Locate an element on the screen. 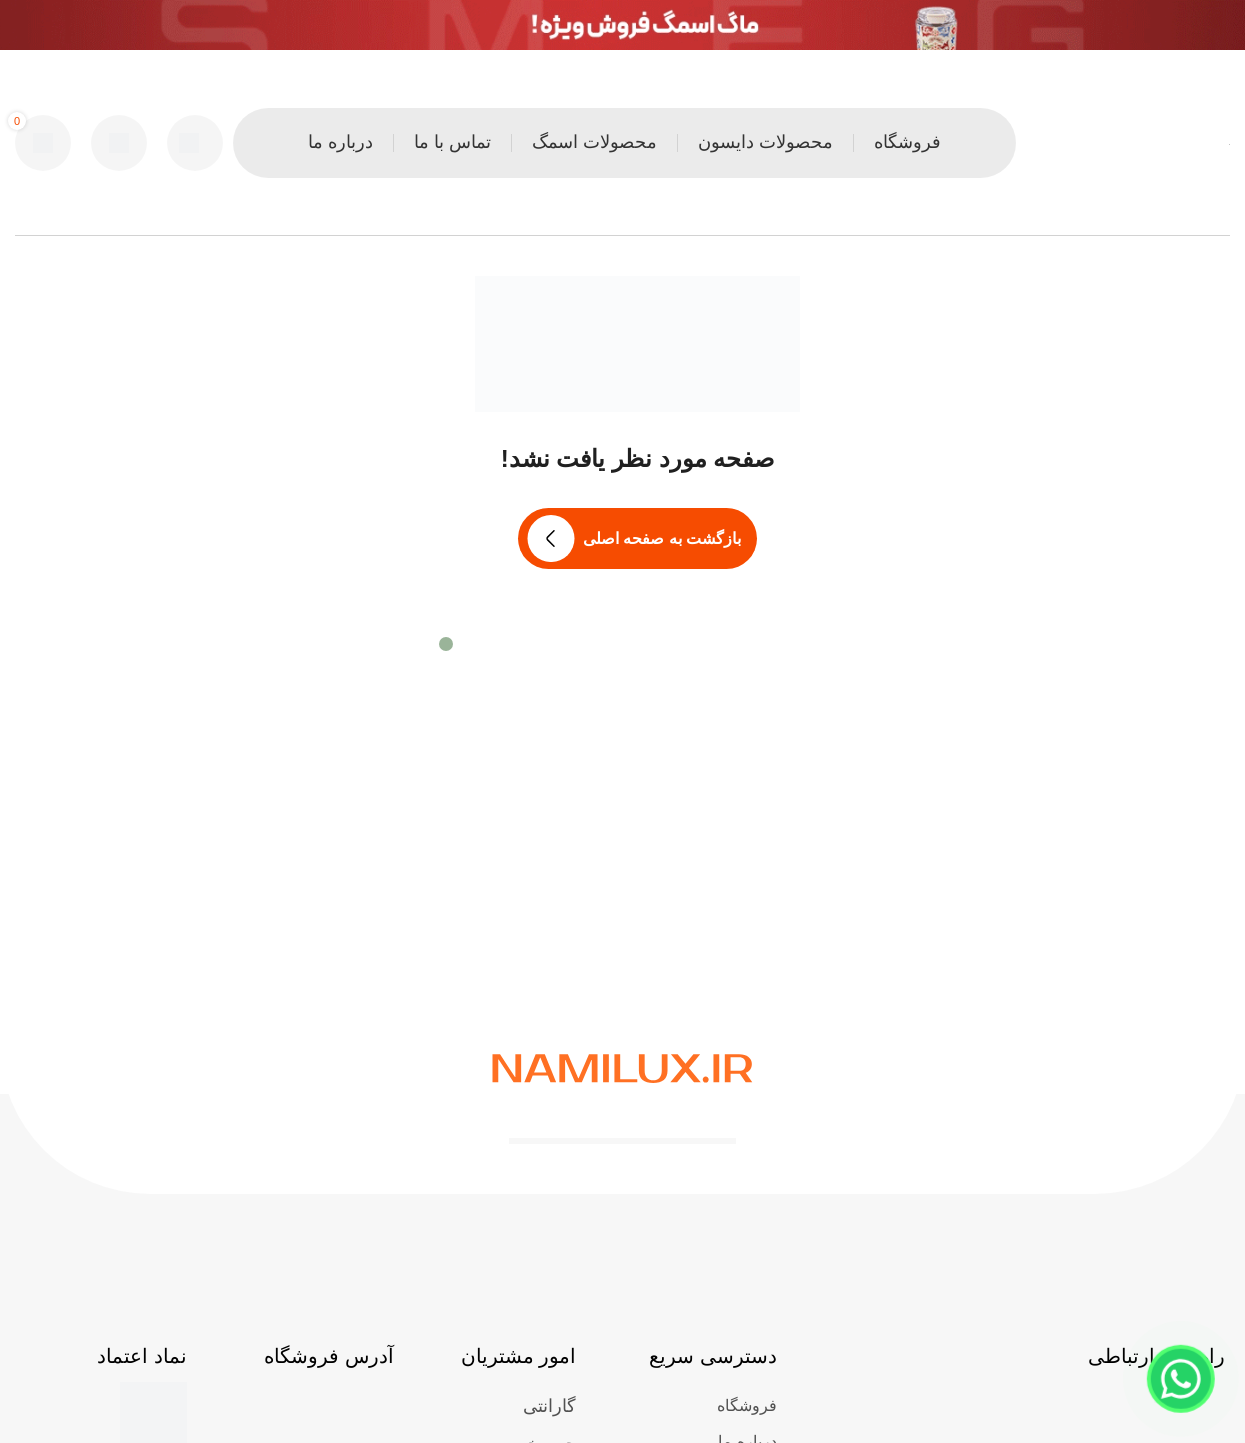 This screenshot has height=1443, width=1245. [لینک بنر هدر] is located at coordinates (622, 25).